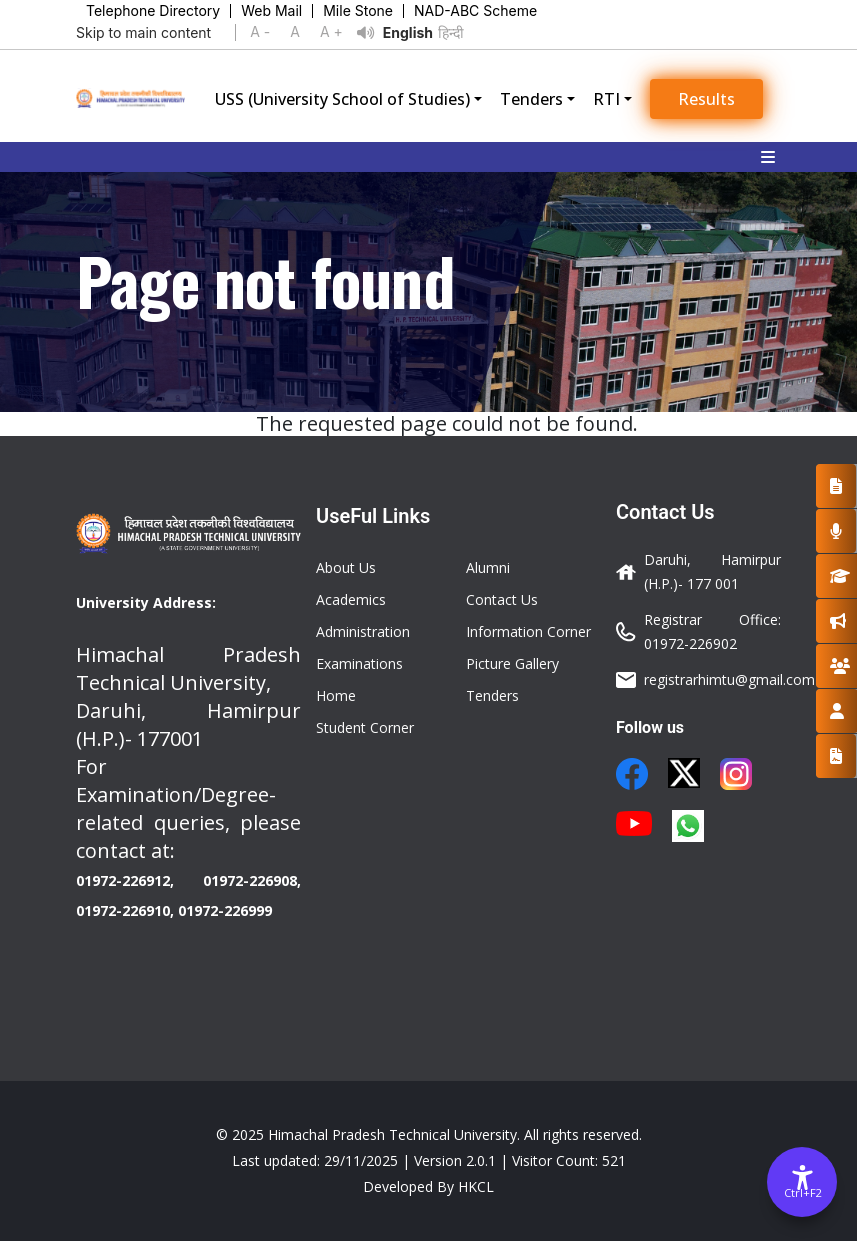  I want to click on About Us, so click(346, 567).